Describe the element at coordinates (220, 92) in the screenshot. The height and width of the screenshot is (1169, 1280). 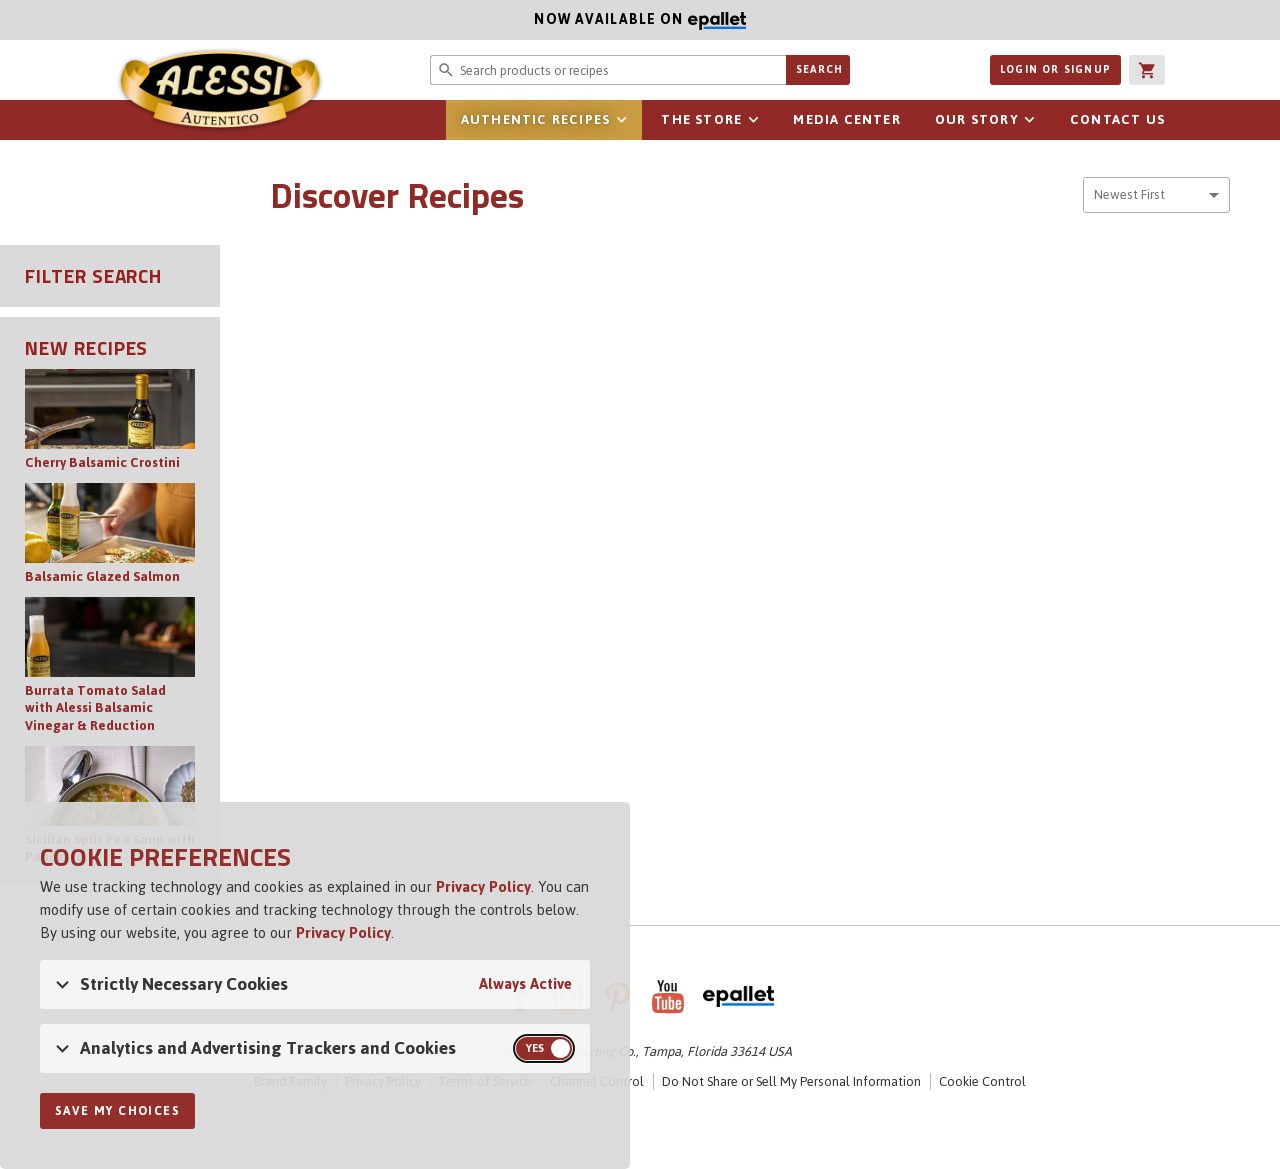
I see `Alessi [Alessi Homepage]` at that location.